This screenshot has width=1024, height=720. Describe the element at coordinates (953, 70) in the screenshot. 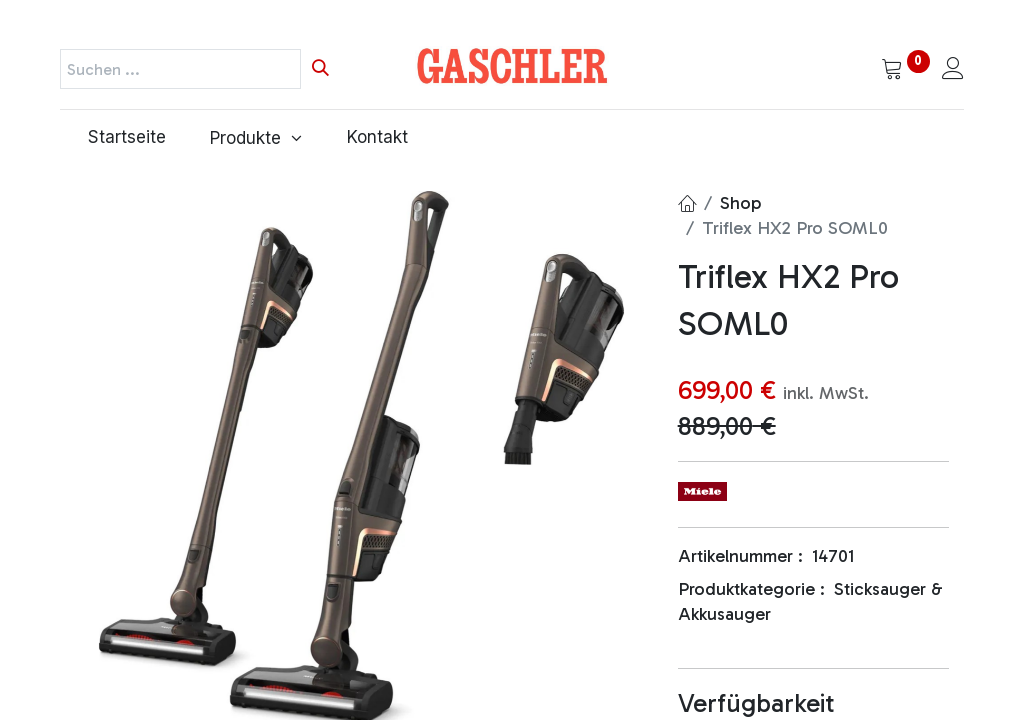

I see `[Kontoinformationen]` at that location.